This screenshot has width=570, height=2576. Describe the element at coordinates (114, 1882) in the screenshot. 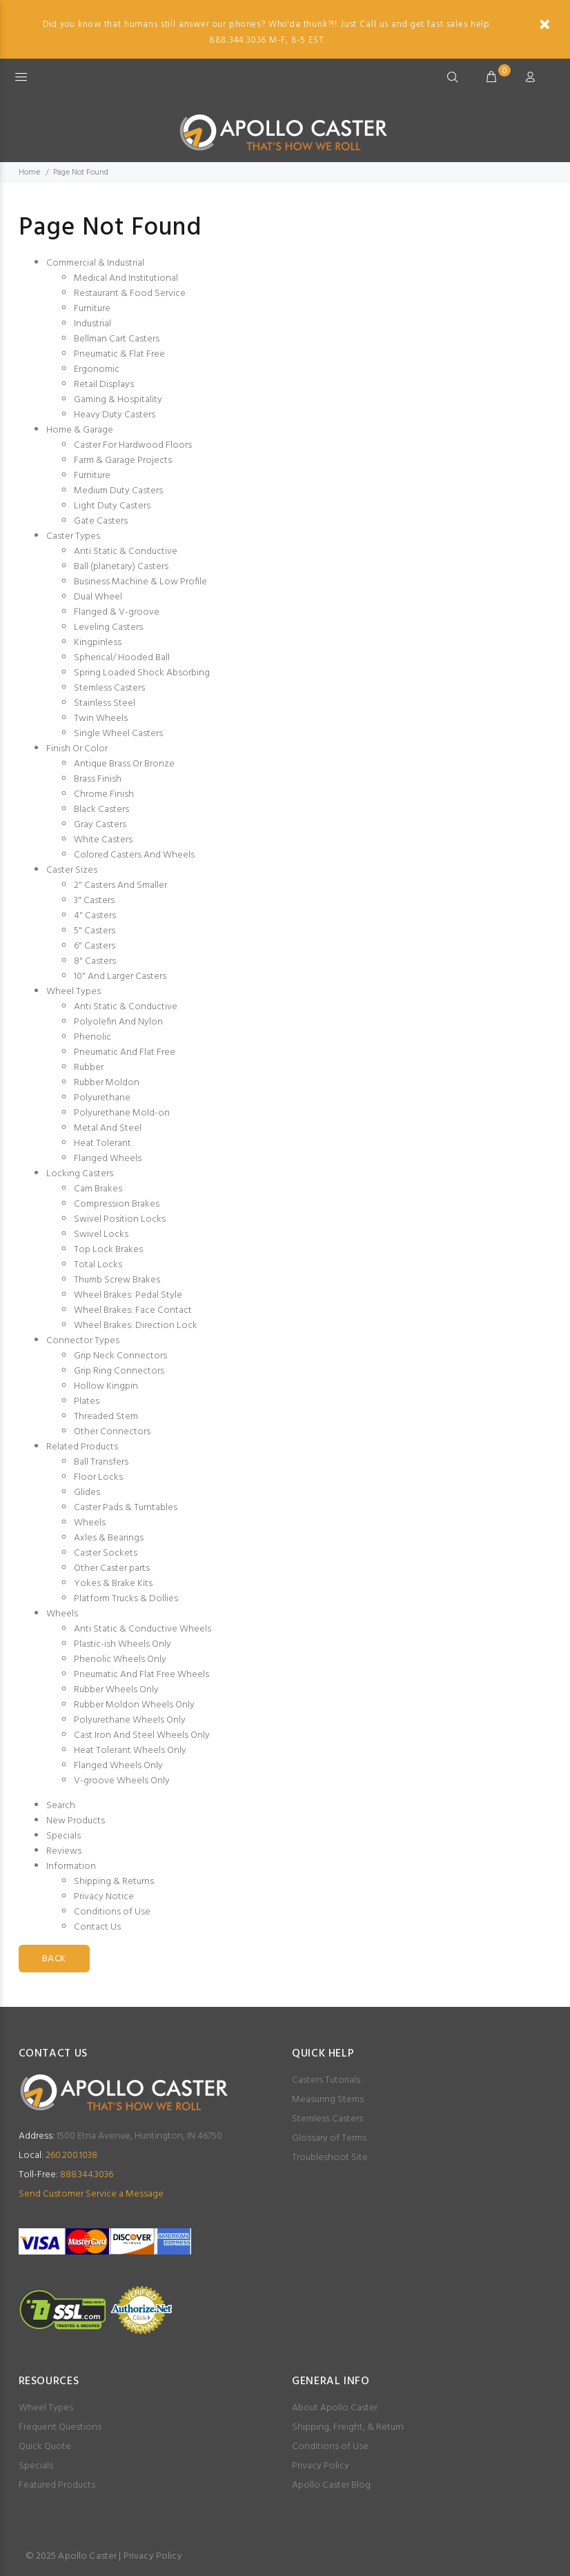

I see `Shipping & Returns` at that location.